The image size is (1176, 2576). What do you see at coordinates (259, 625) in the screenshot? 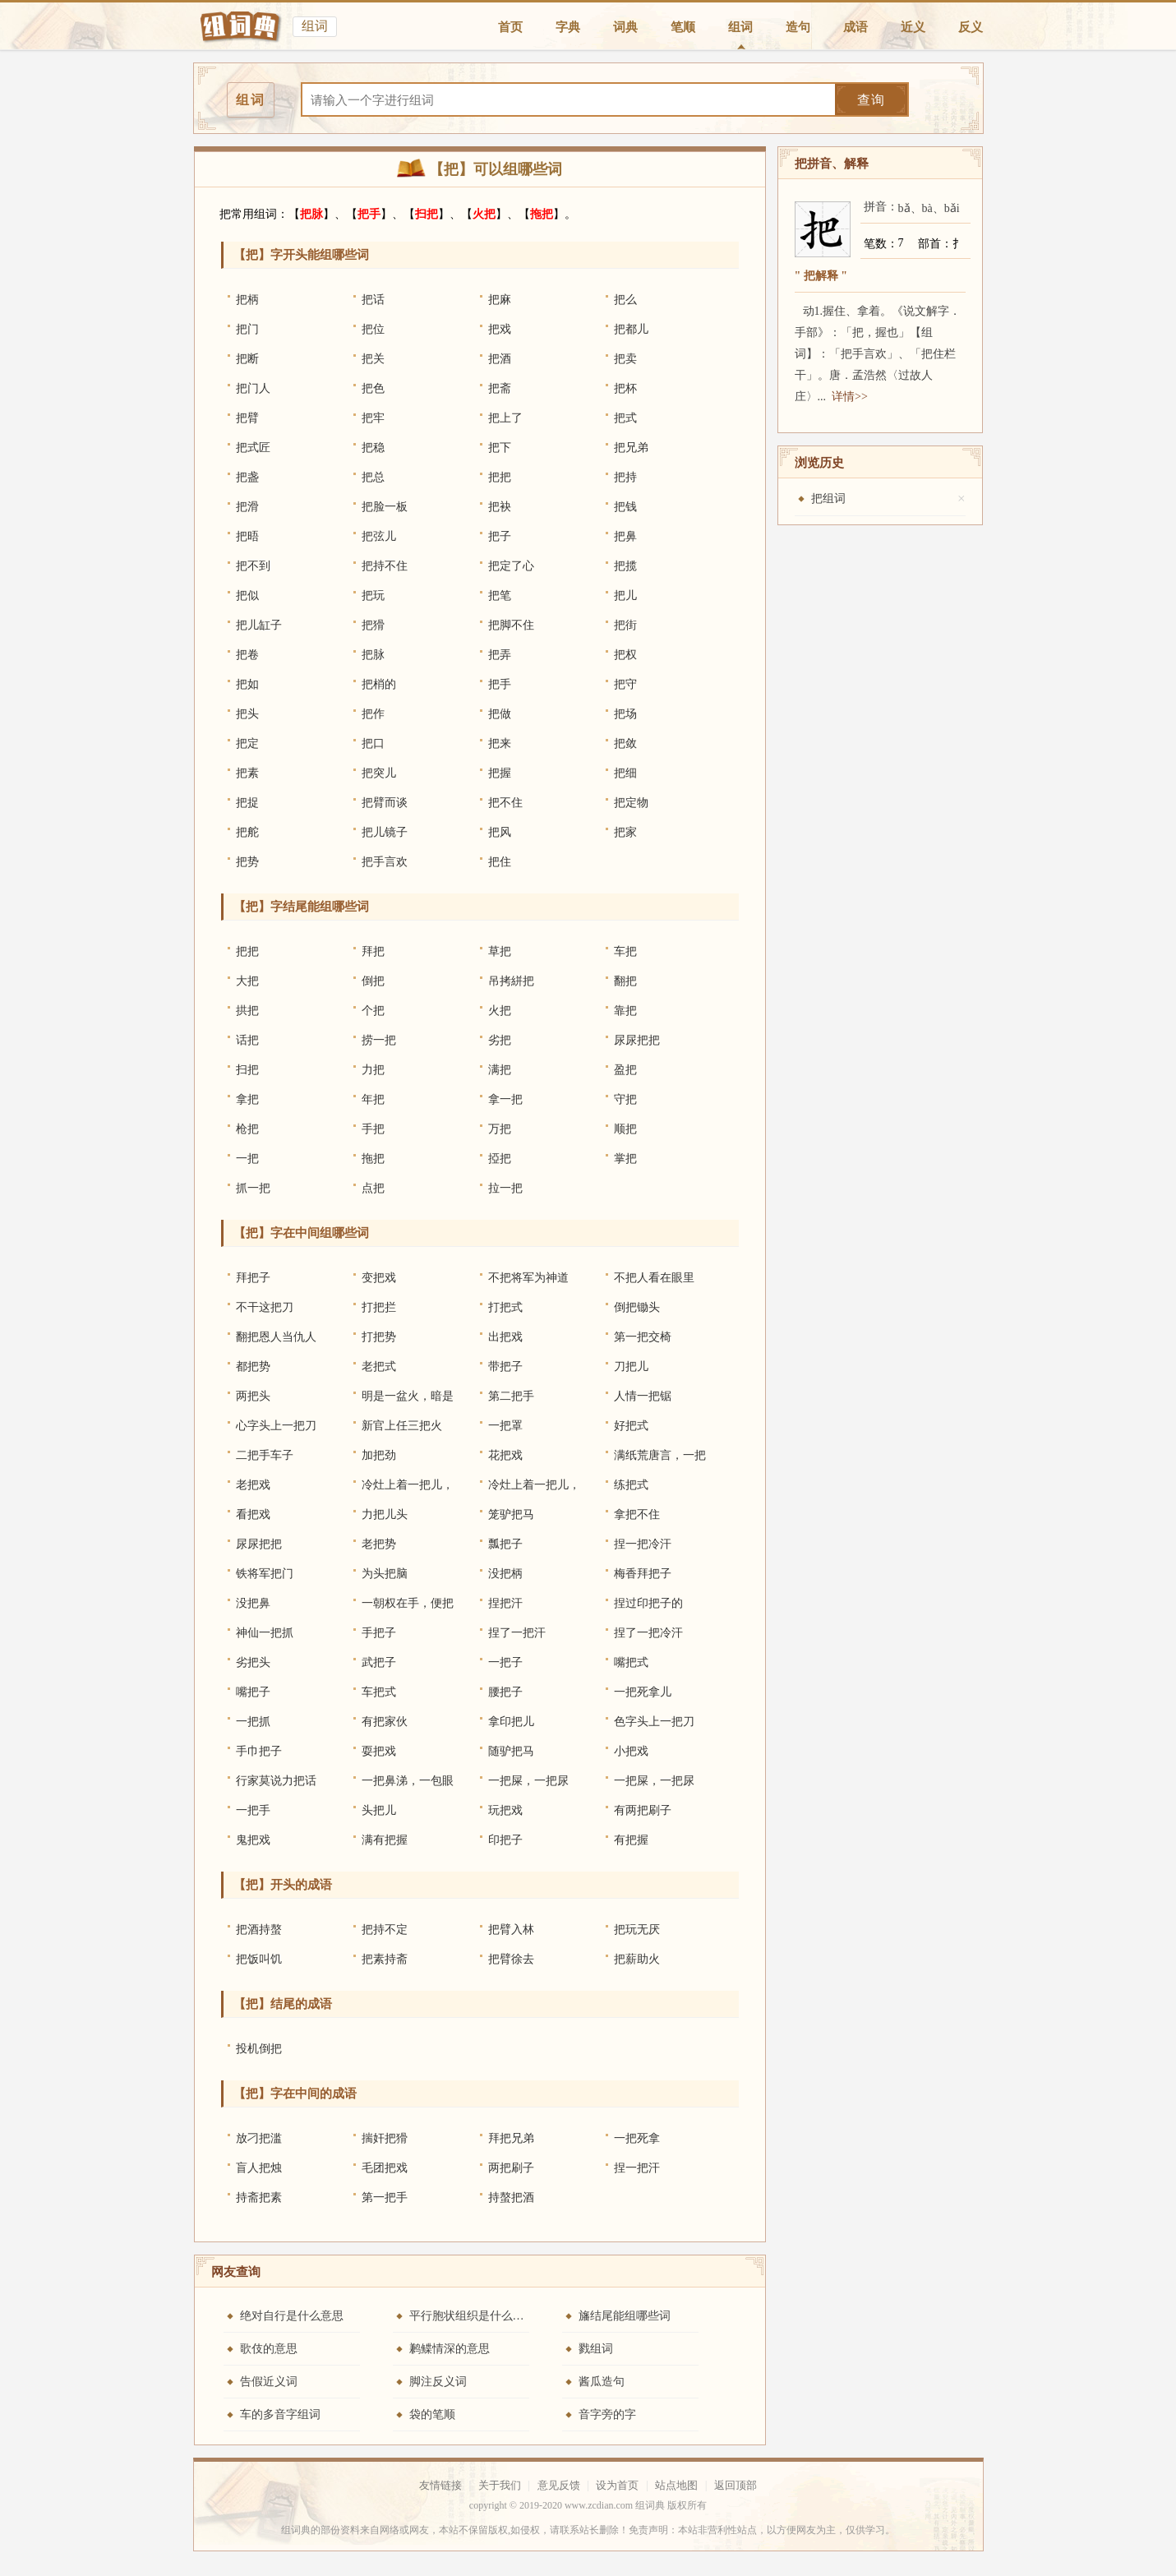
I see `把儿缸子` at bounding box center [259, 625].